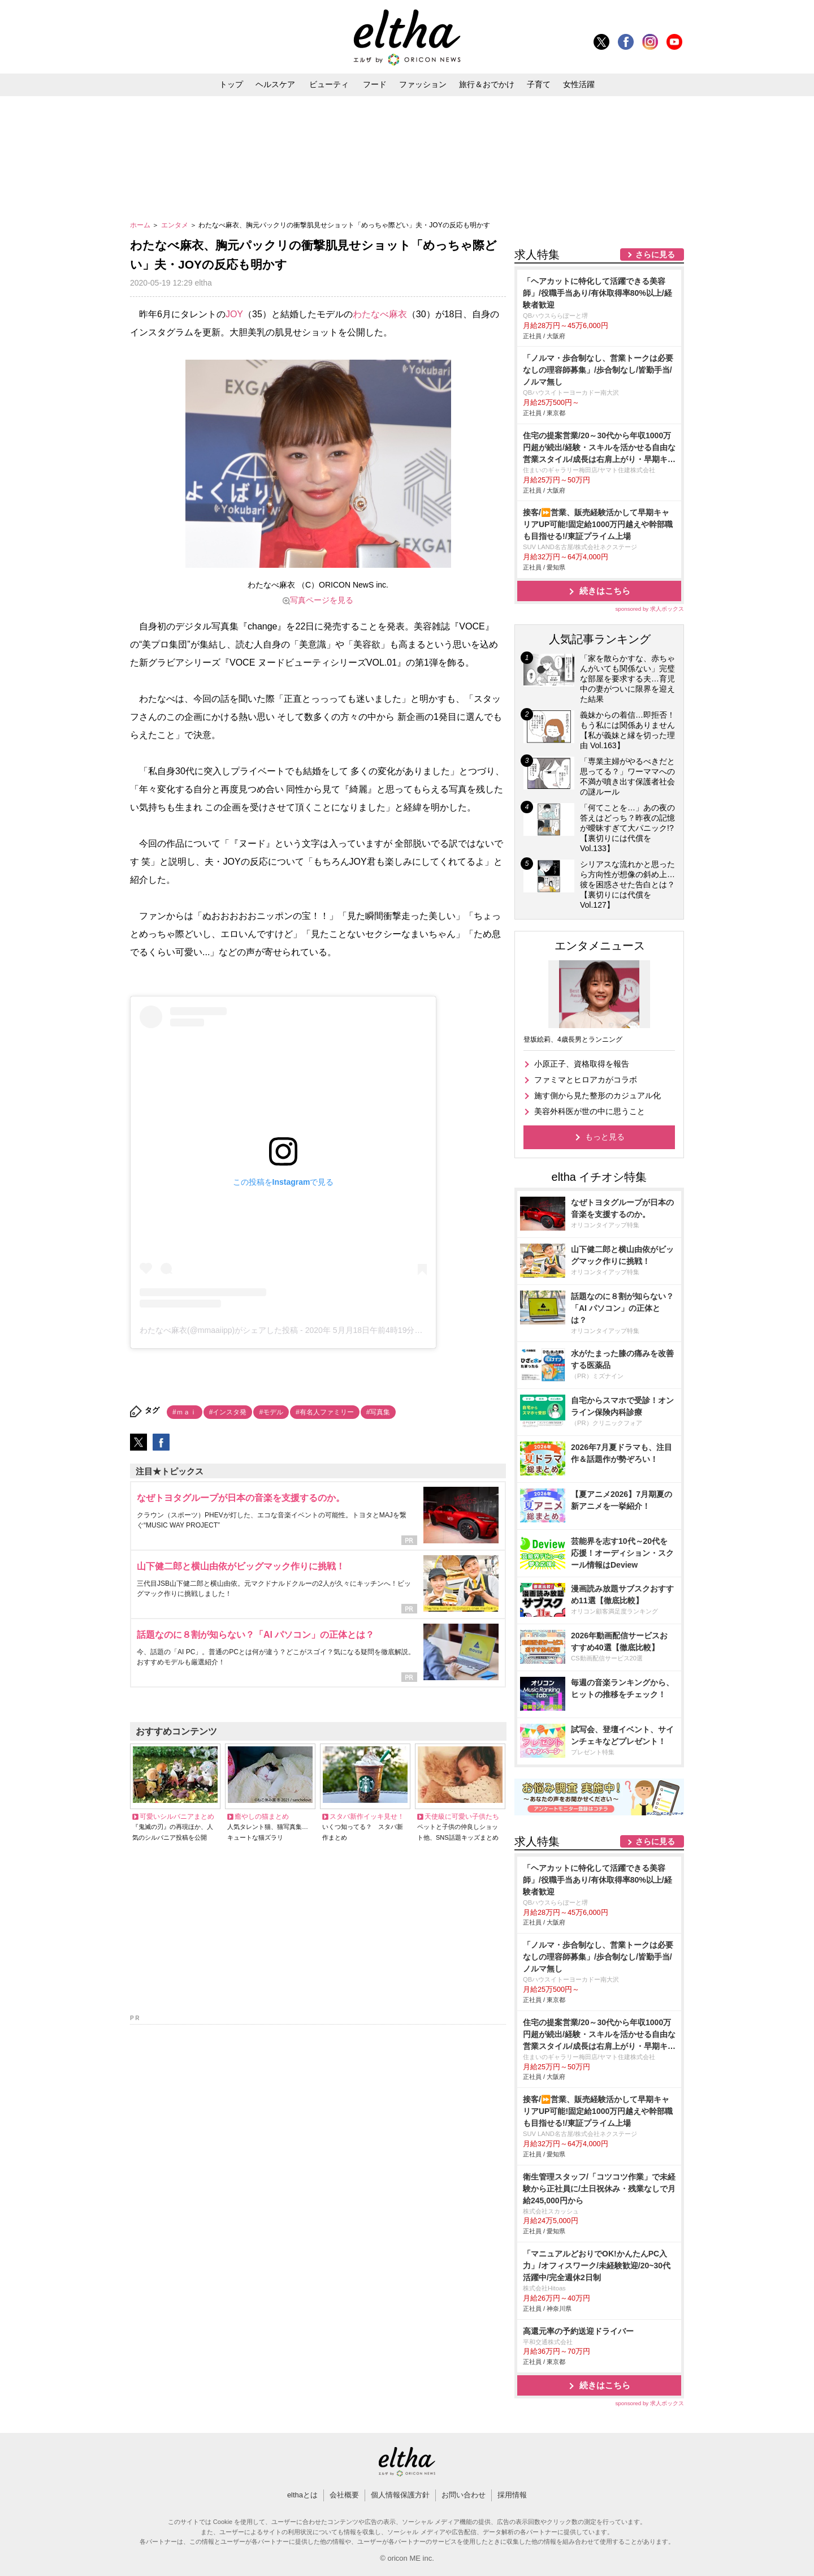  I want to click on #ｍａｉ, so click(184, 1412).